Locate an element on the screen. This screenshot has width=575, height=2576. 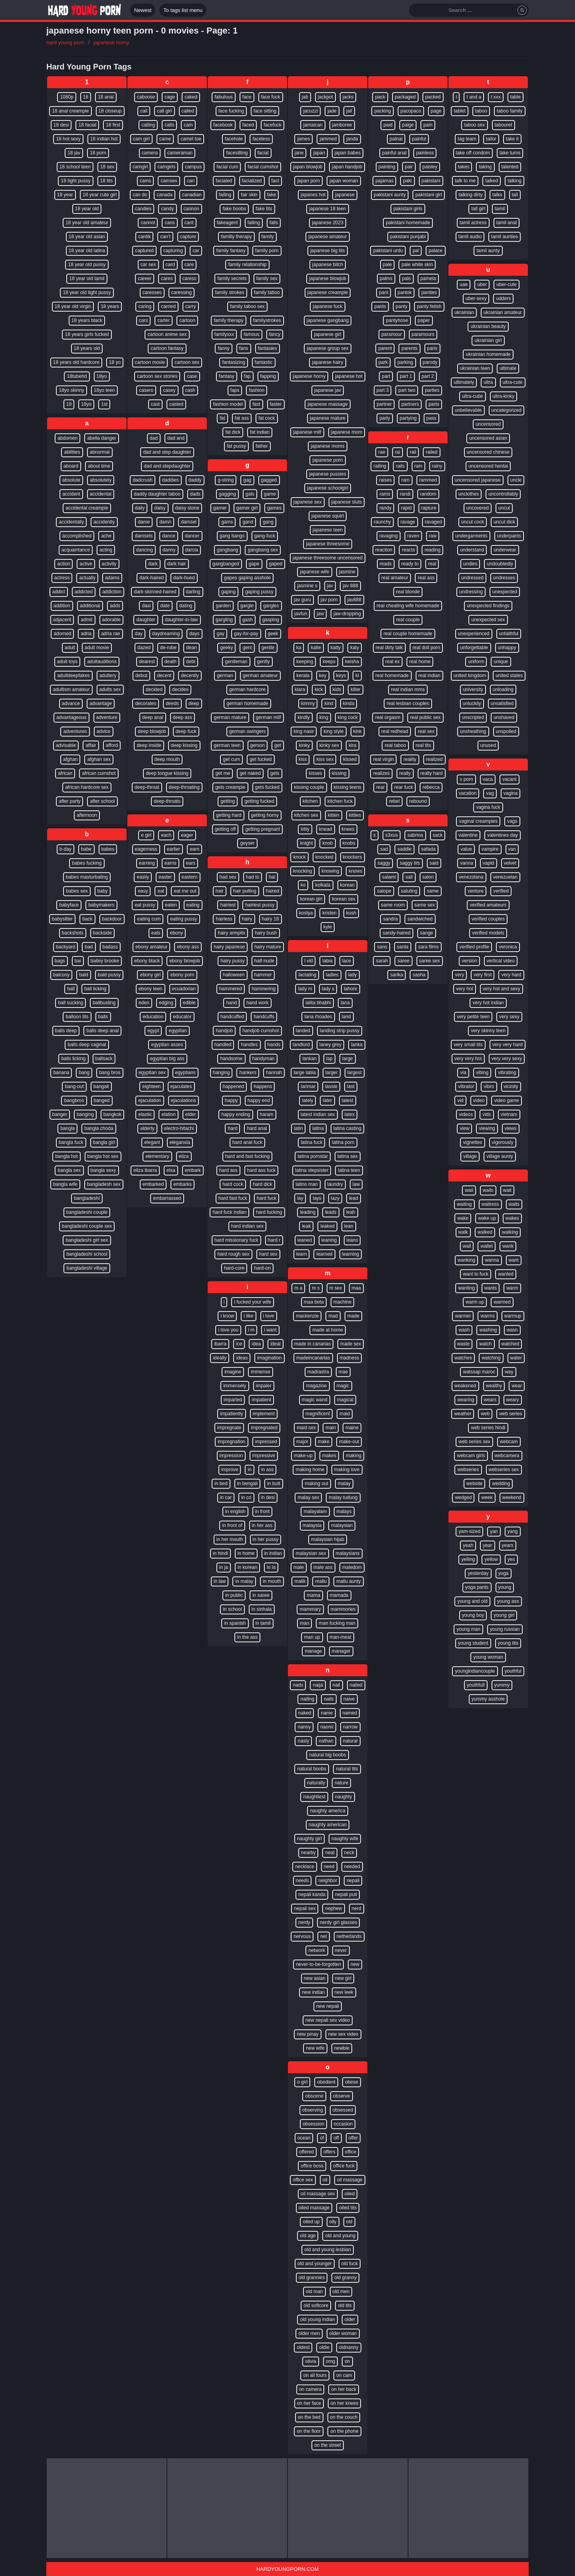
activity is located at coordinates (109, 564).